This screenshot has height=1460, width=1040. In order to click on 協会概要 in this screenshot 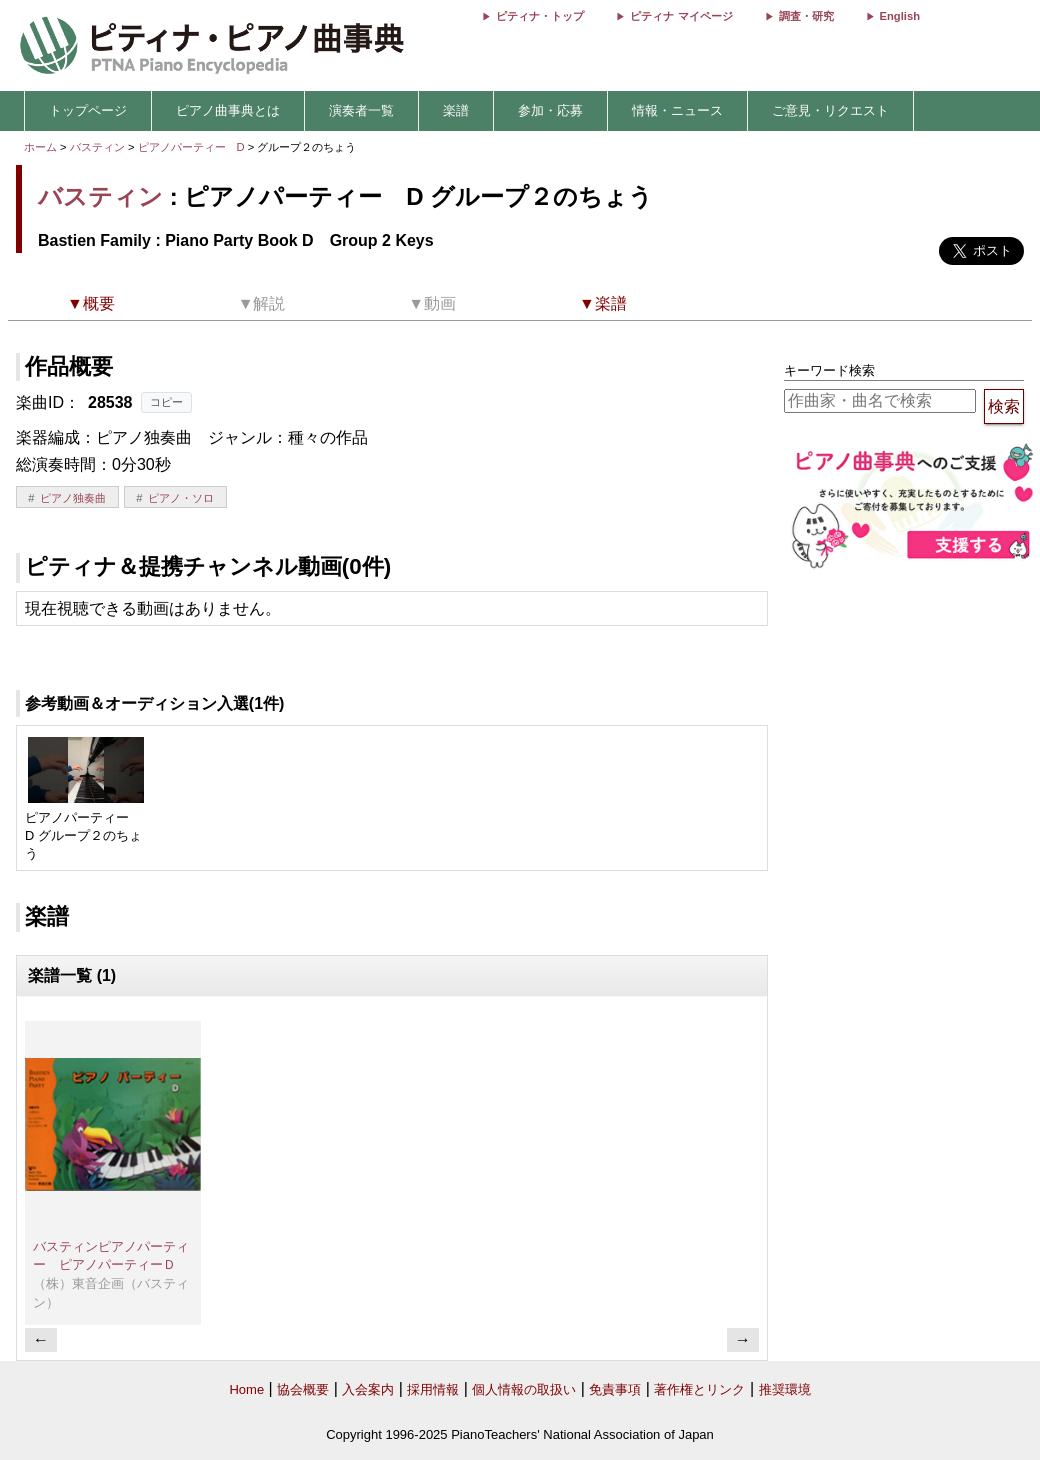, I will do `click(303, 1389)`.